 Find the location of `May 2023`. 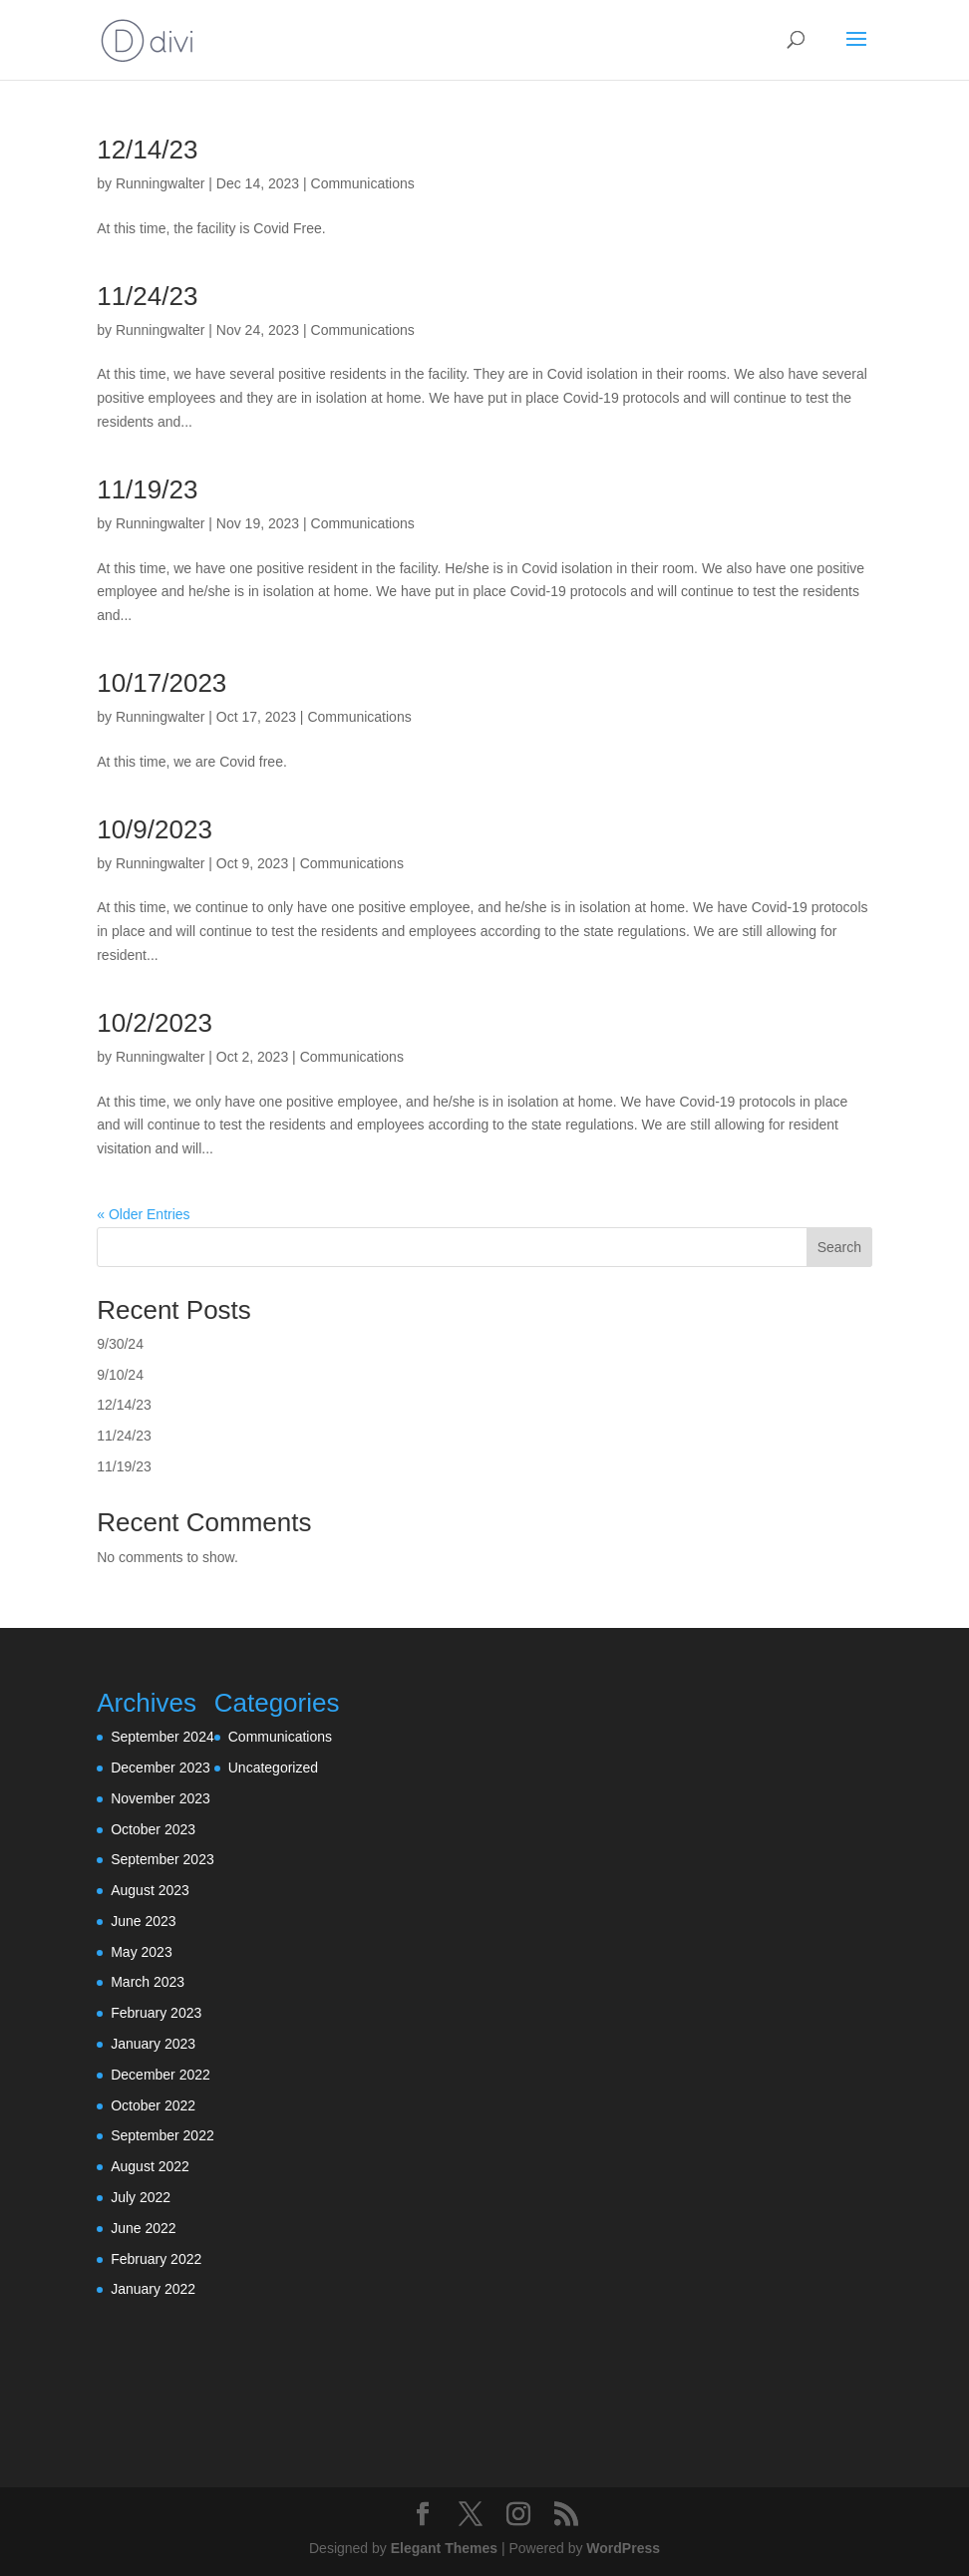

May 2023 is located at coordinates (141, 1952).